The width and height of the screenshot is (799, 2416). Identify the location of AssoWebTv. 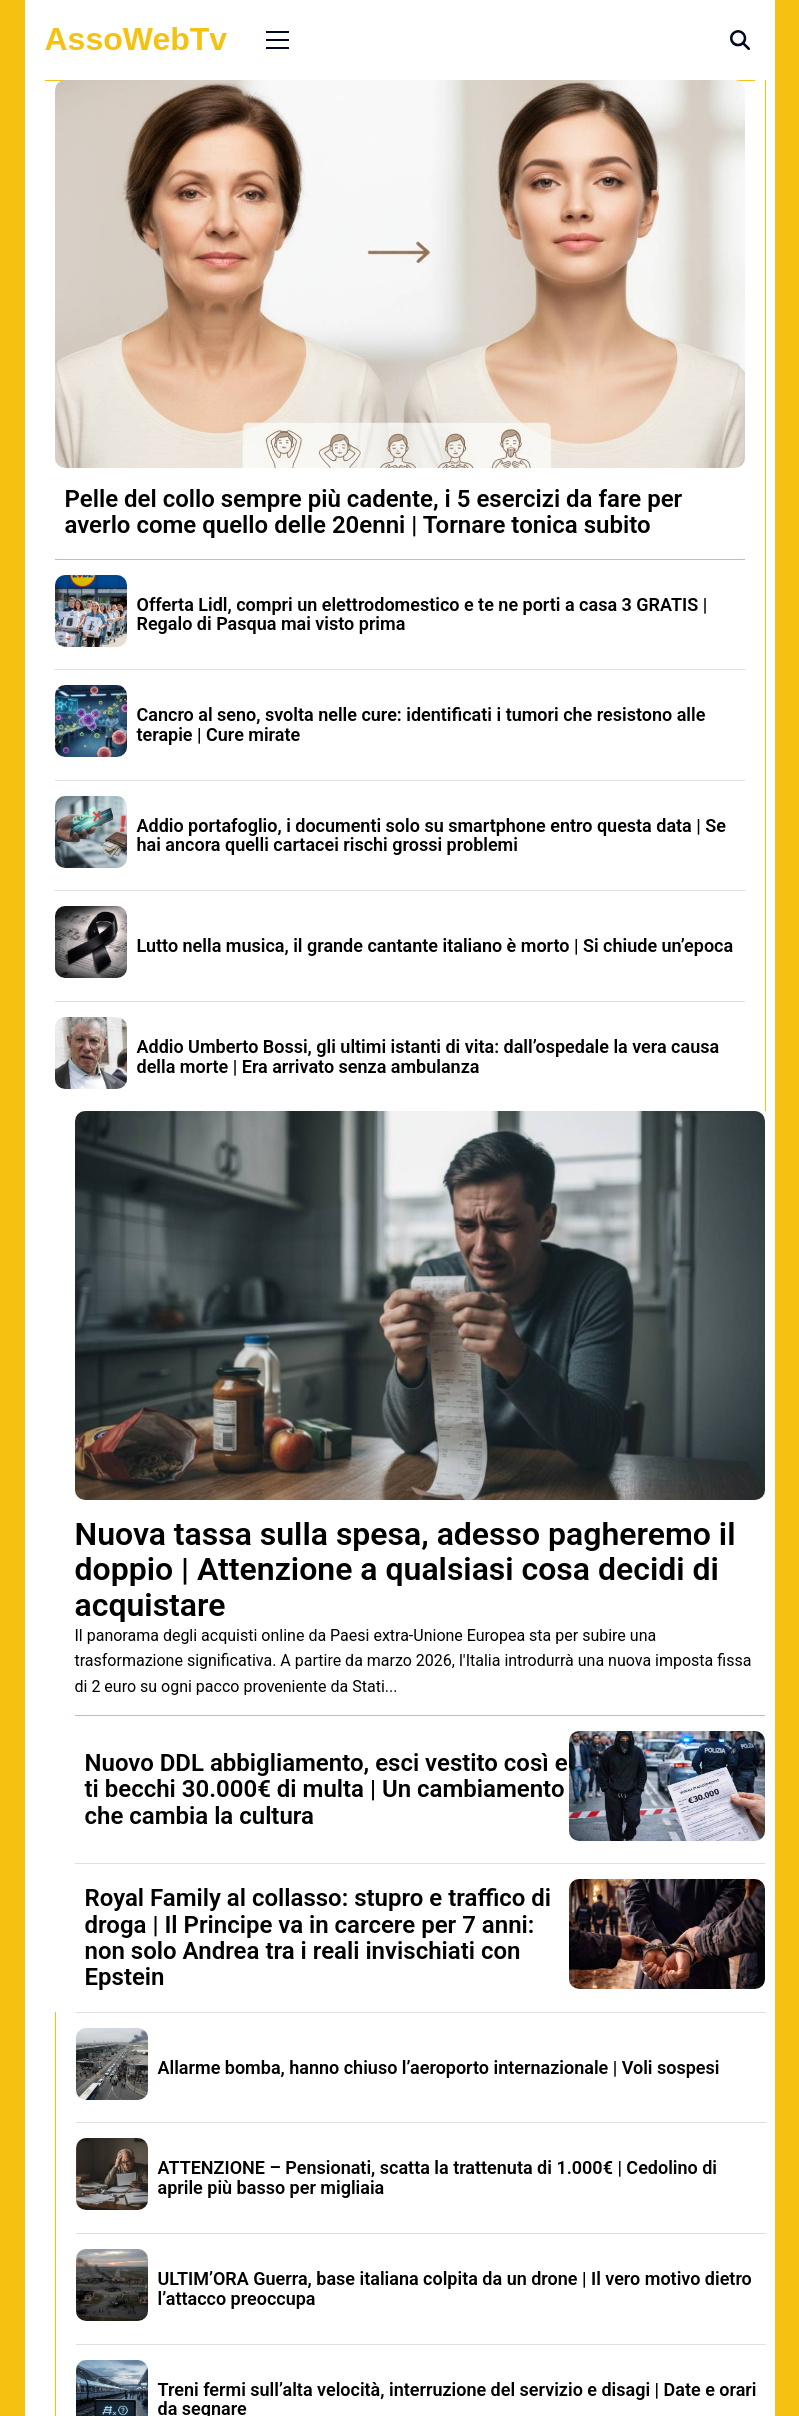
(136, 39).